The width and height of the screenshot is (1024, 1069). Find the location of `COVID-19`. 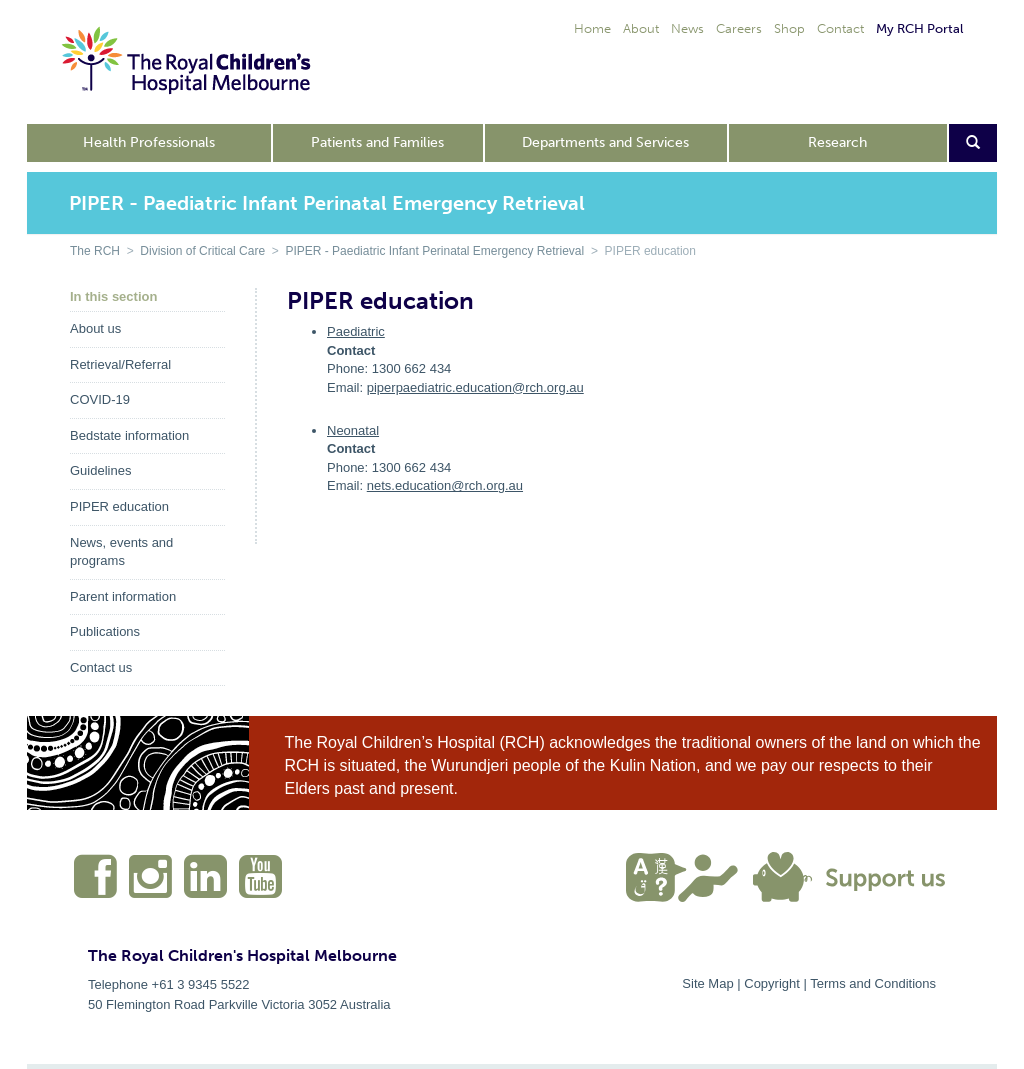

COVID-19 is located at coordinates (100, 399).